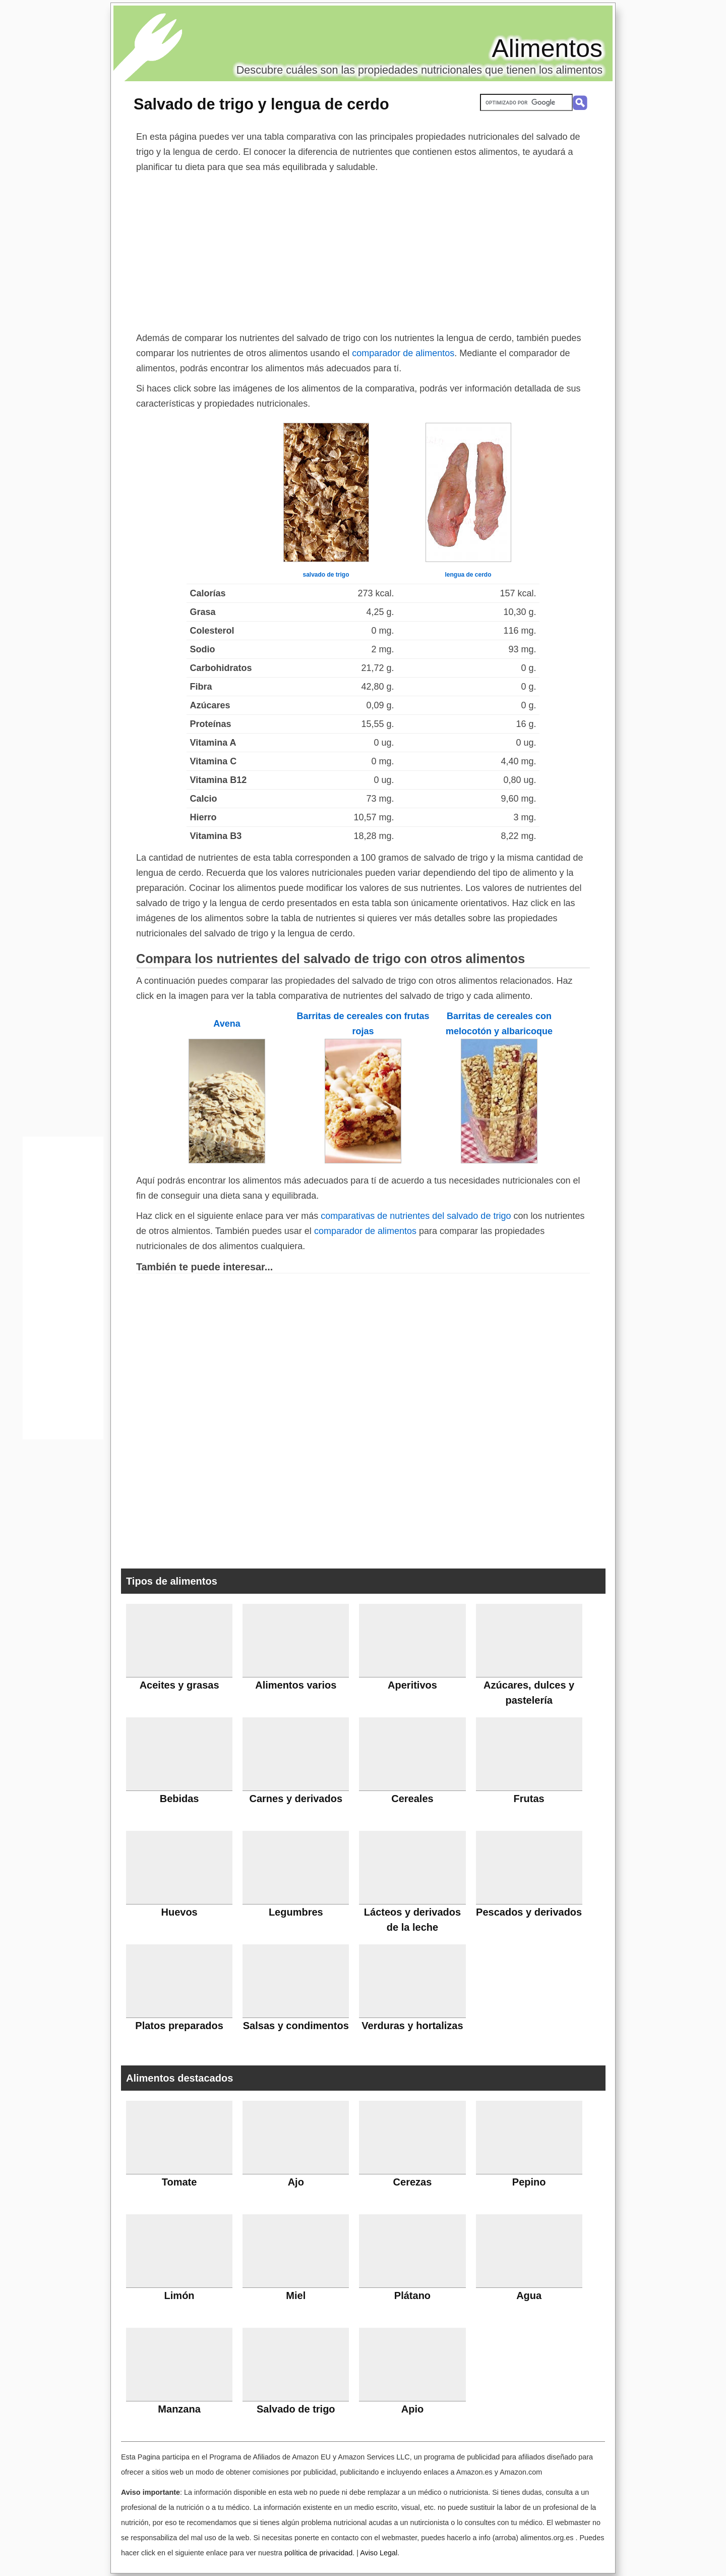  What do you see at coordinates (403, 353) in the screenshot?
I see `comparador de alimentos` at bounding box center [403, 353].